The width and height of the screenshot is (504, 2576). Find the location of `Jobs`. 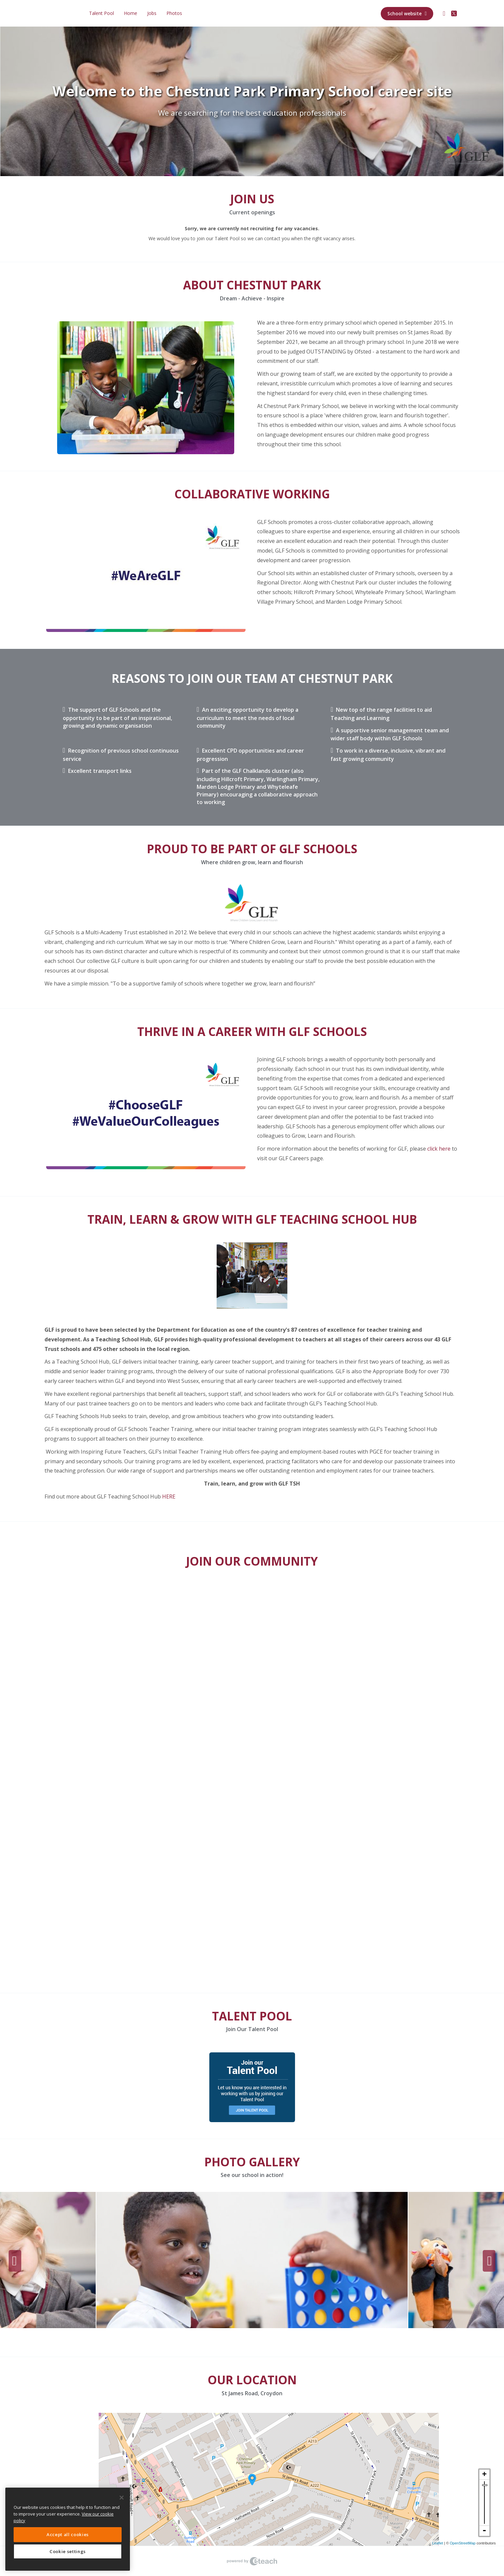

Jobs is located at coordinates (151, 13).